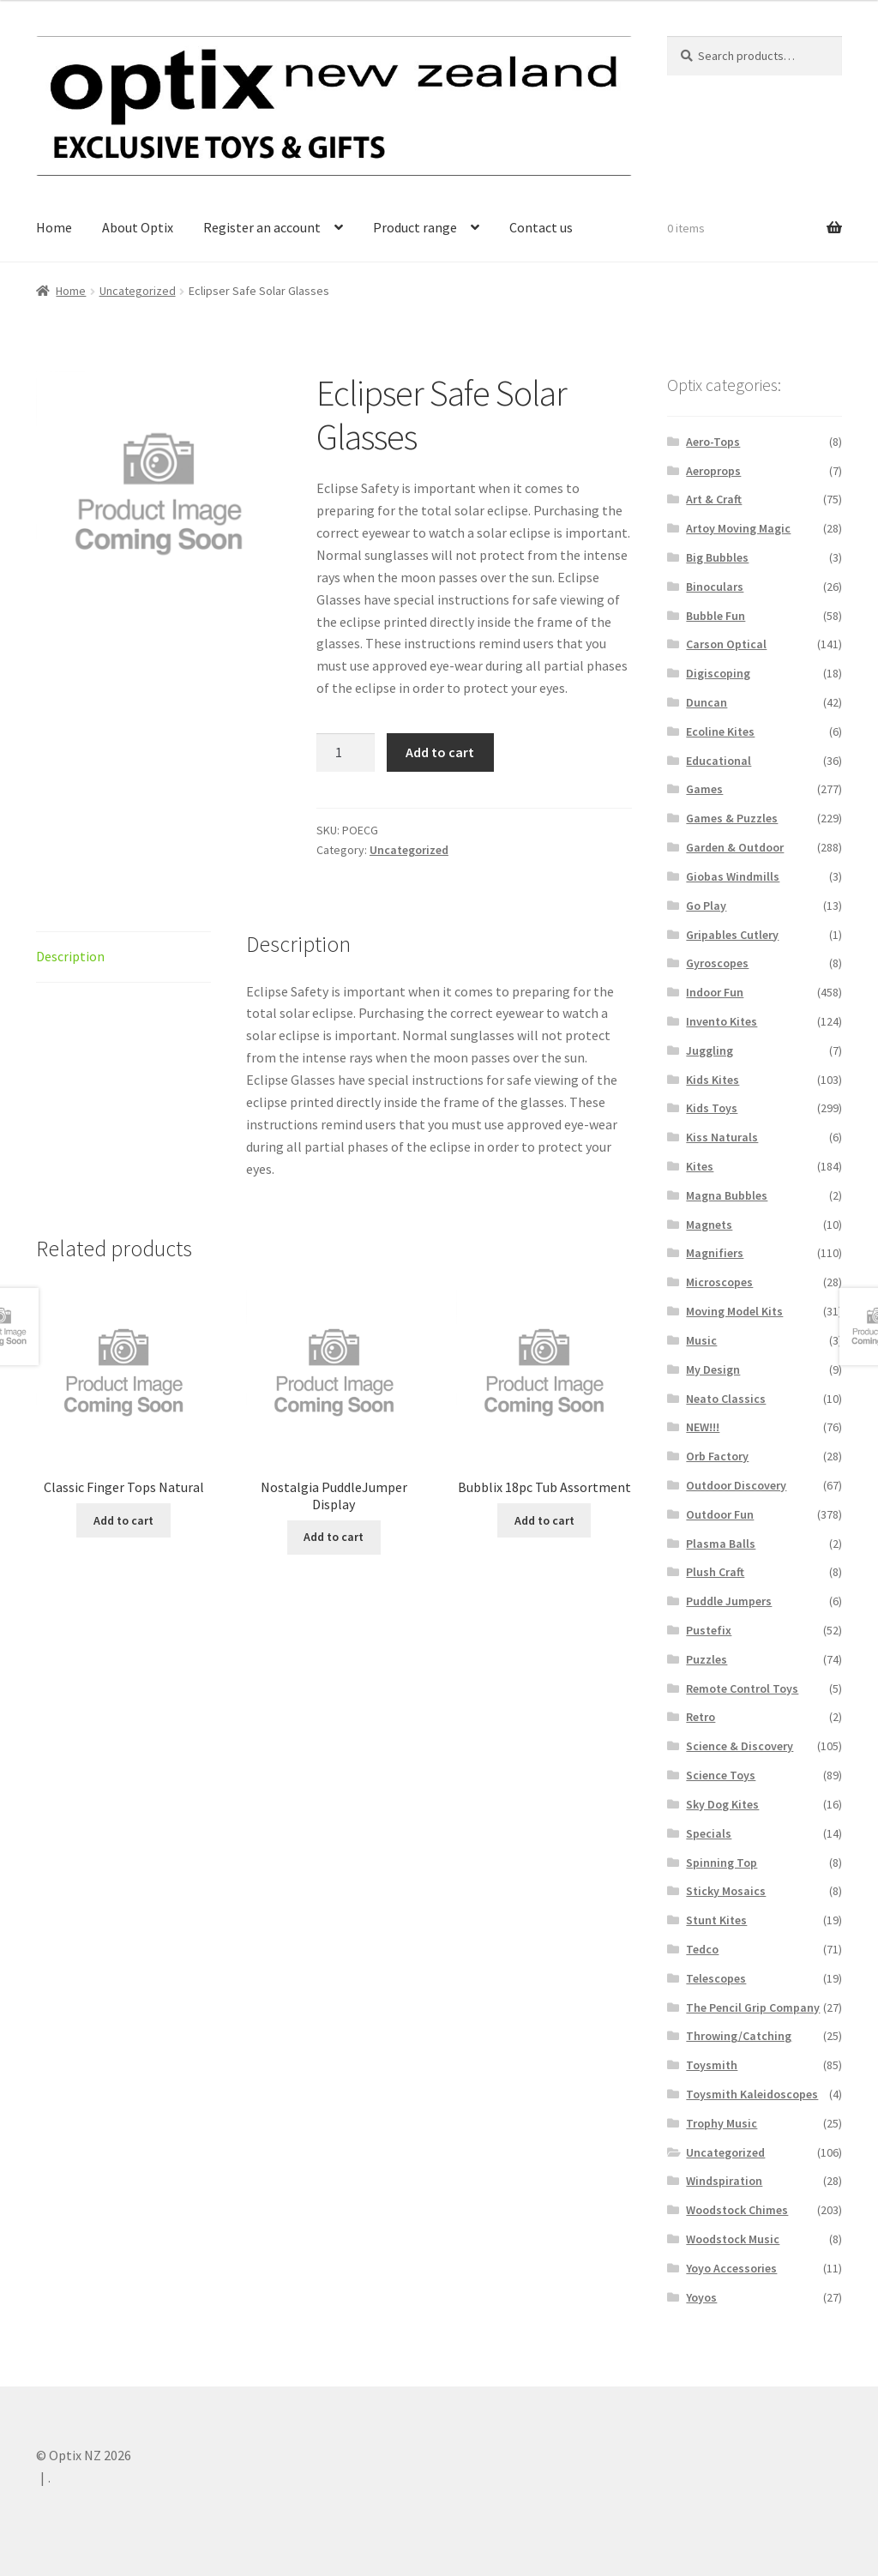 The width and height of the screenshot is (878, 2576). Describe the element at coordinates (716, 1920) in the screenshot. I see `Stunt Kites` at that location.